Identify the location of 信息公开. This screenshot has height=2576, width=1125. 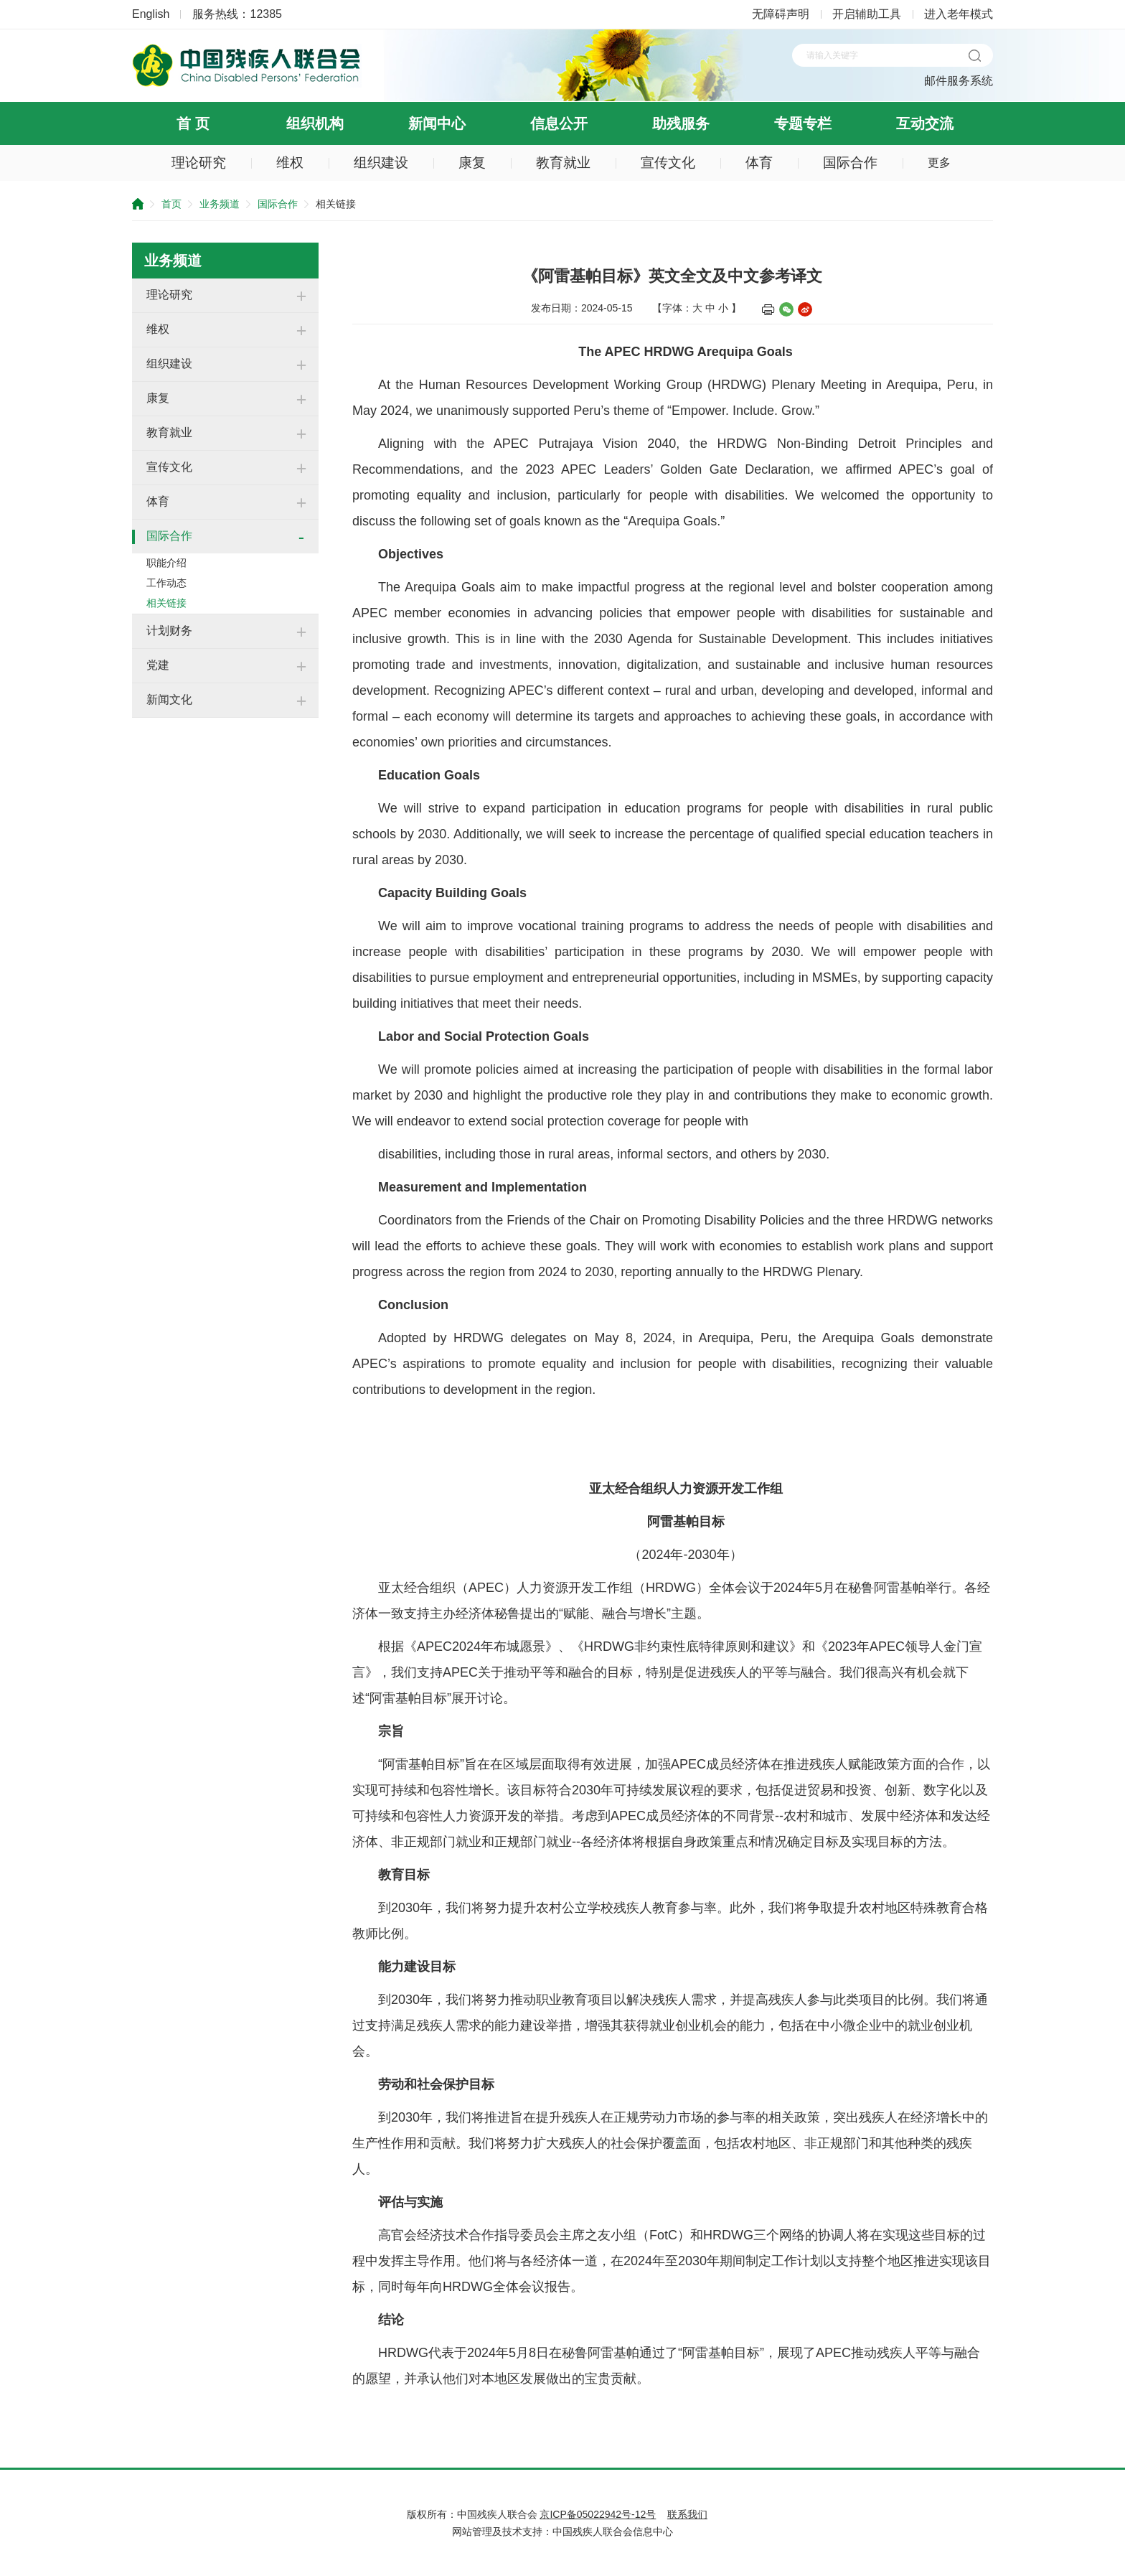
(559, 123).